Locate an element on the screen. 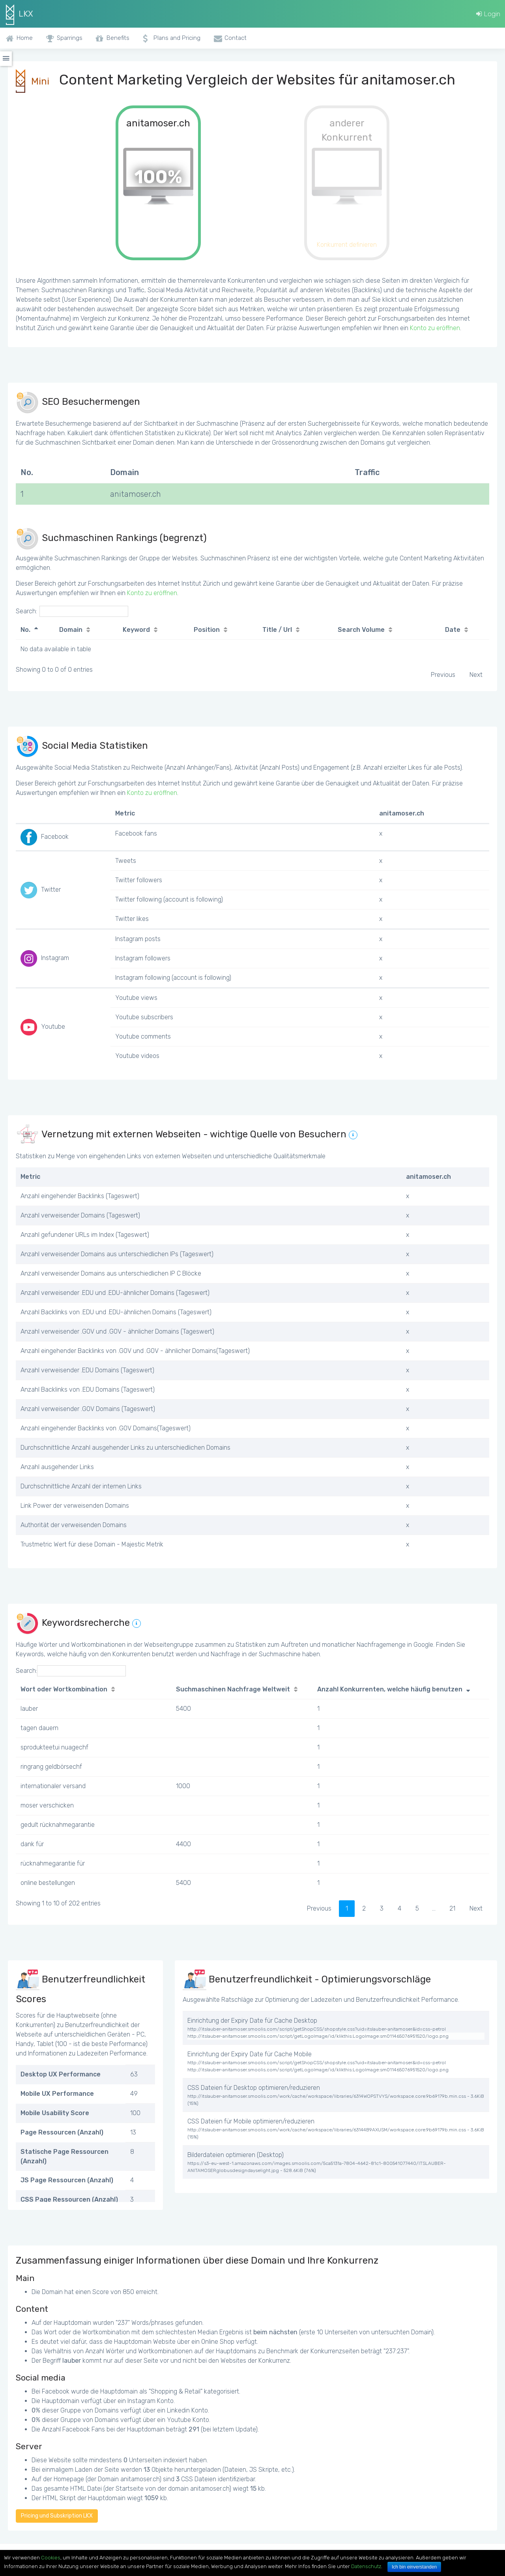 Image resolution: width=505 pixels, height=2576 pixels. Login is located at coordinates (488, 14).